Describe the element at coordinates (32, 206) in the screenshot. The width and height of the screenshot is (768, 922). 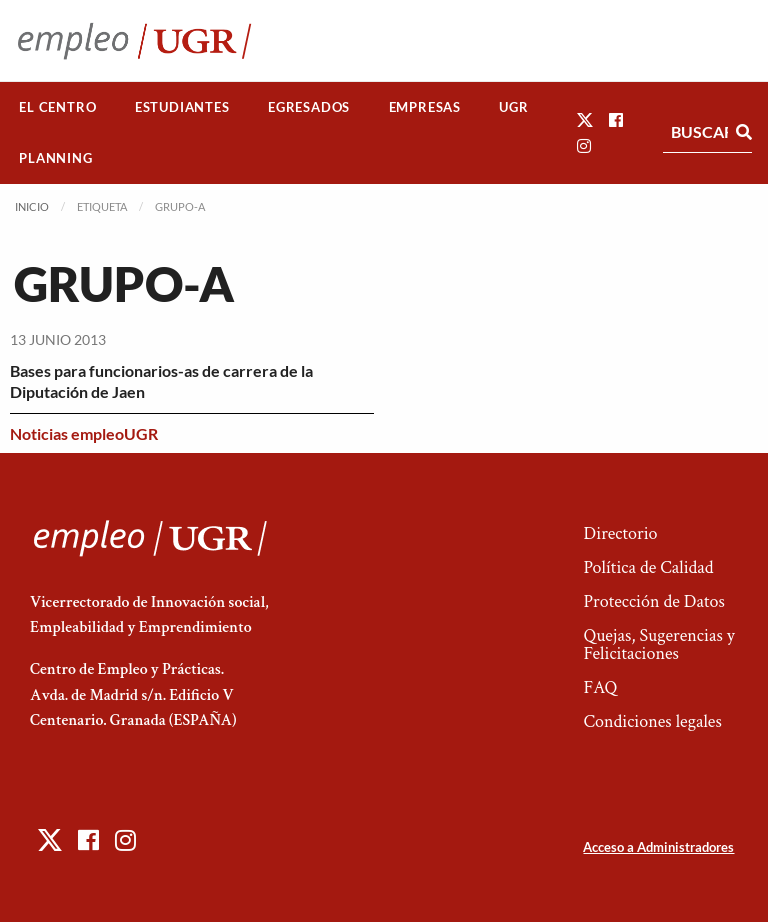
I see `Inicio` at that location.